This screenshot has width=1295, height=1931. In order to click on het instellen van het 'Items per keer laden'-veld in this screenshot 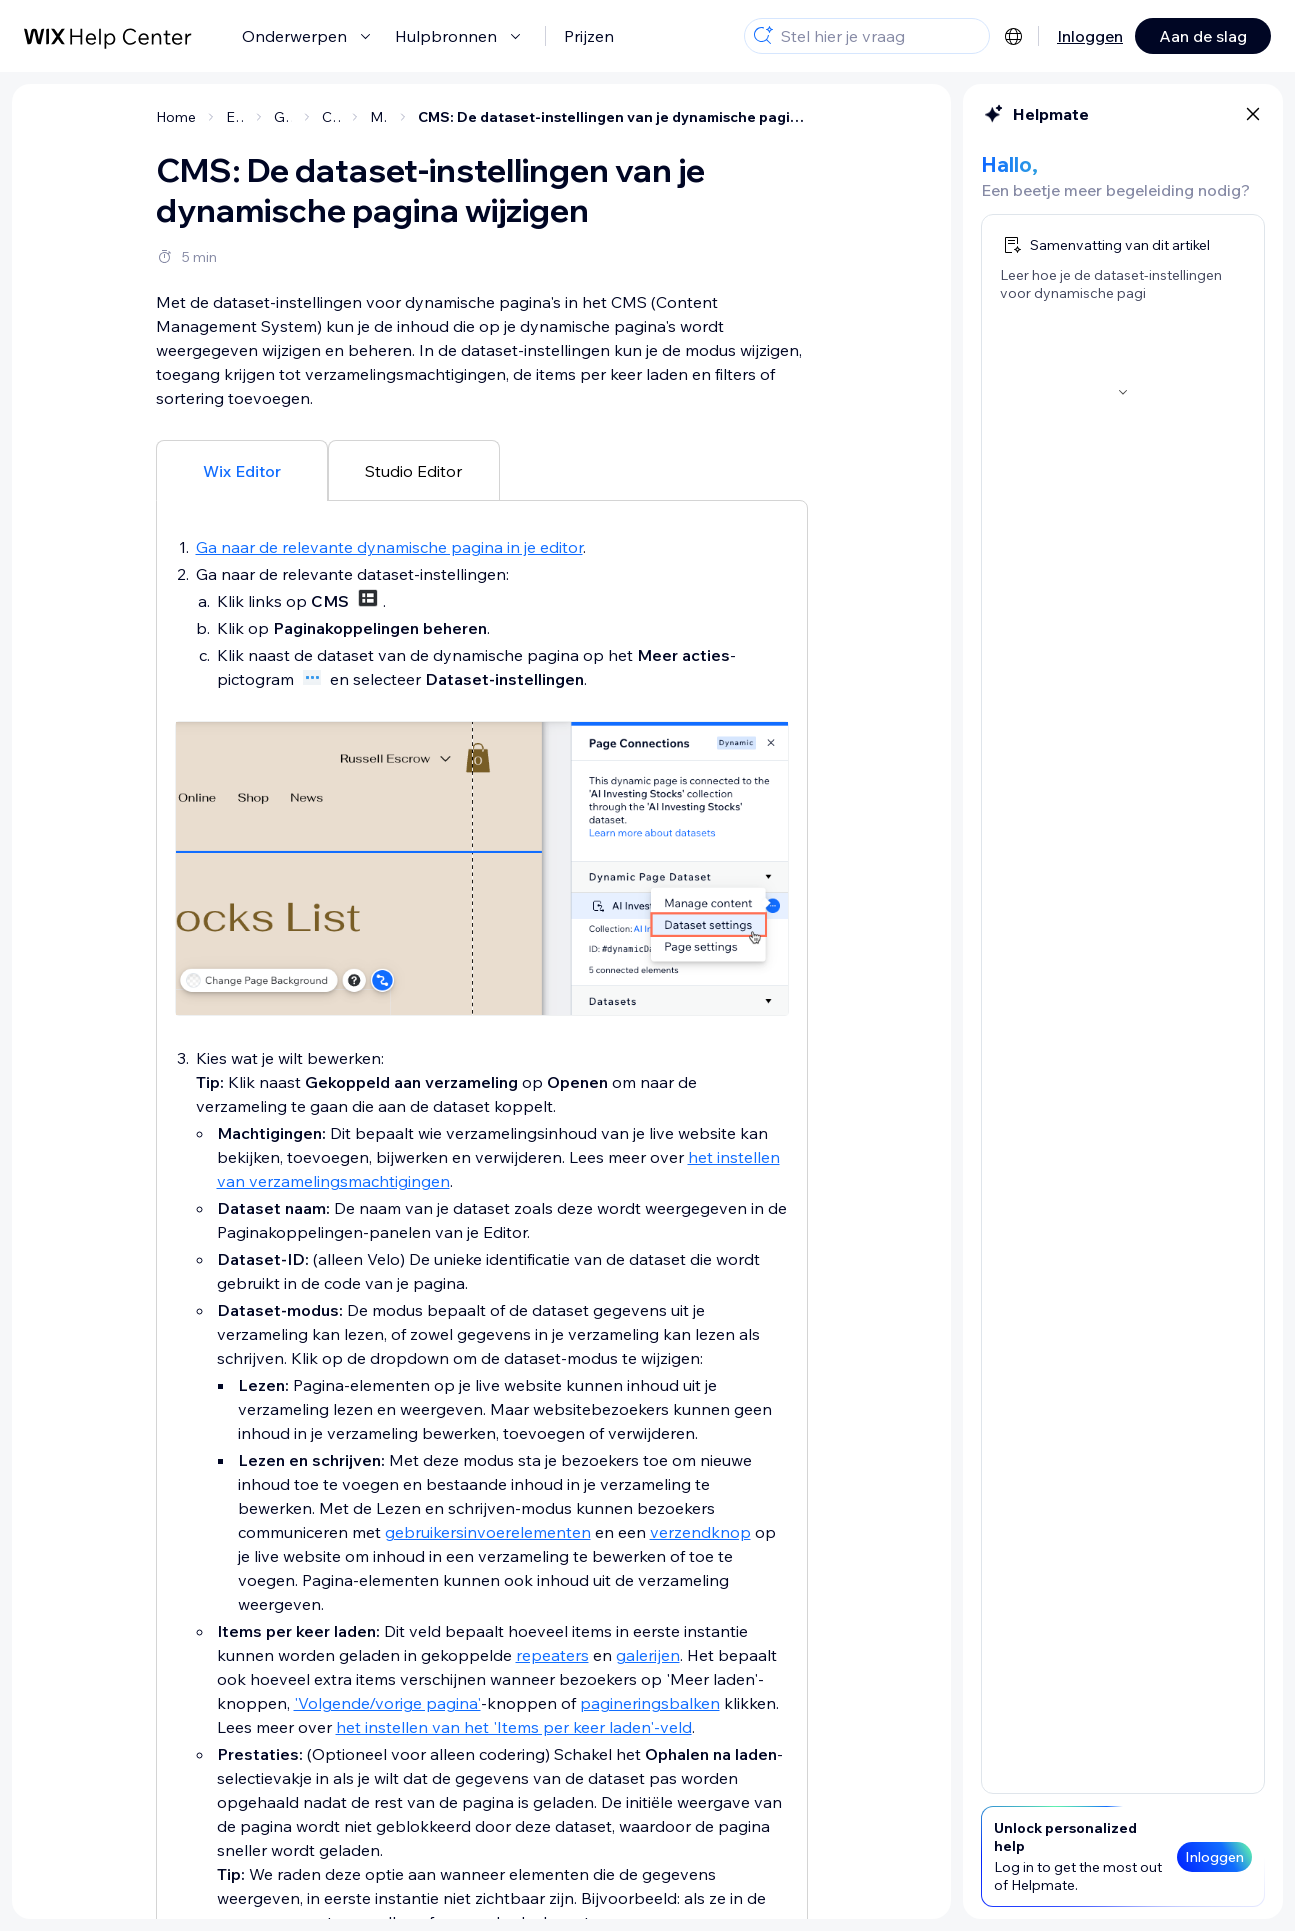, I will do `click(514, 1727)`.